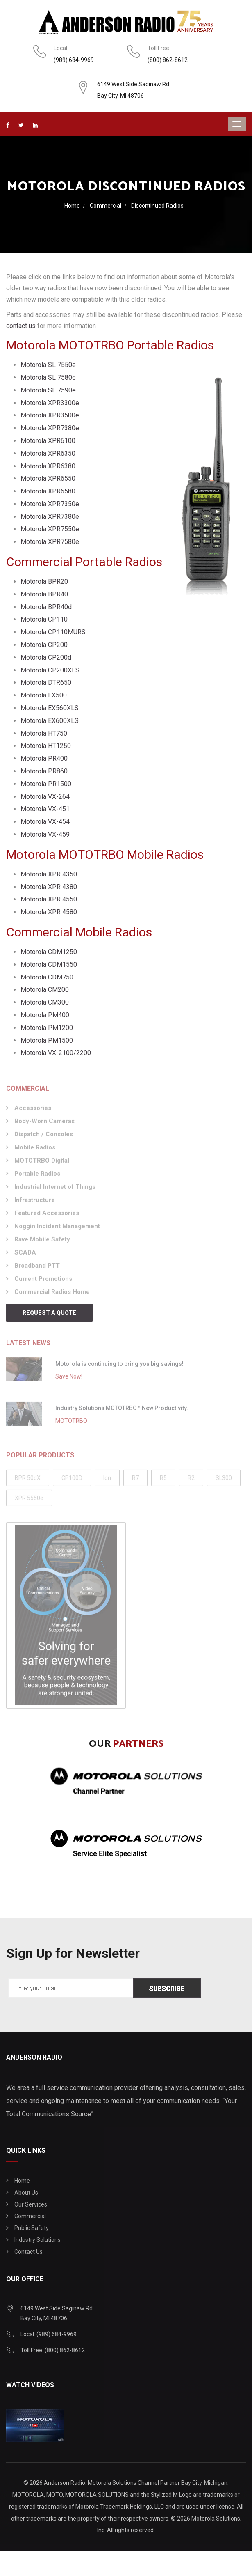 The height and width of the screenshot is (2576, 252). I want to click on R5, so click(163, 1480).